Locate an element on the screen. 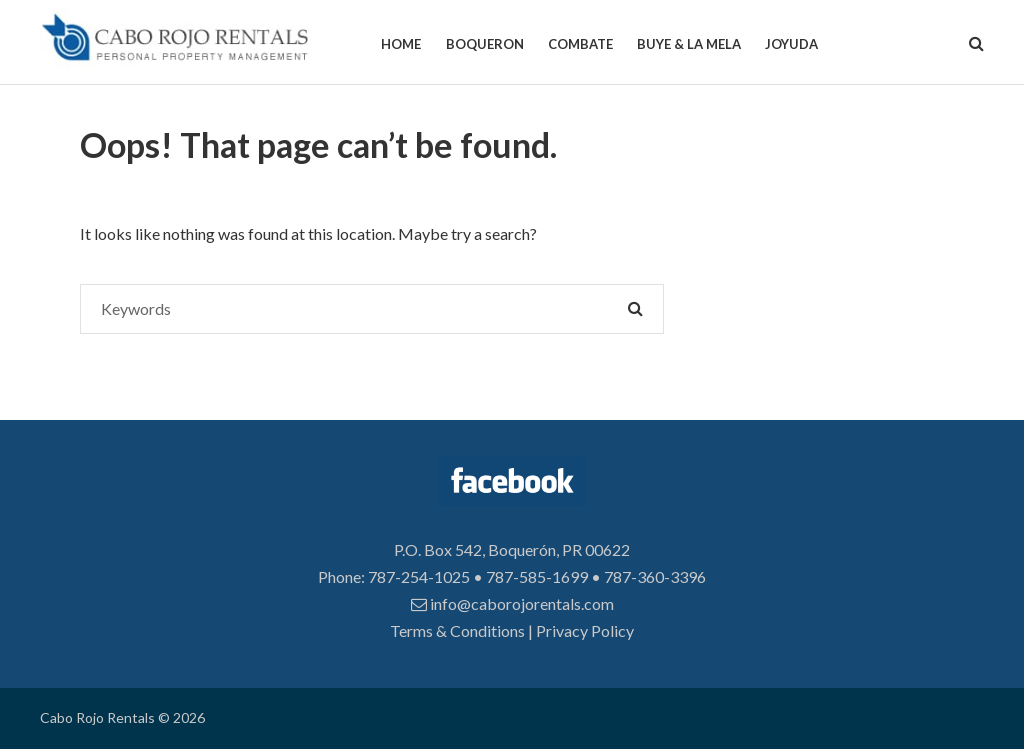  787-254-1025 is located at coordinates (419, 576).